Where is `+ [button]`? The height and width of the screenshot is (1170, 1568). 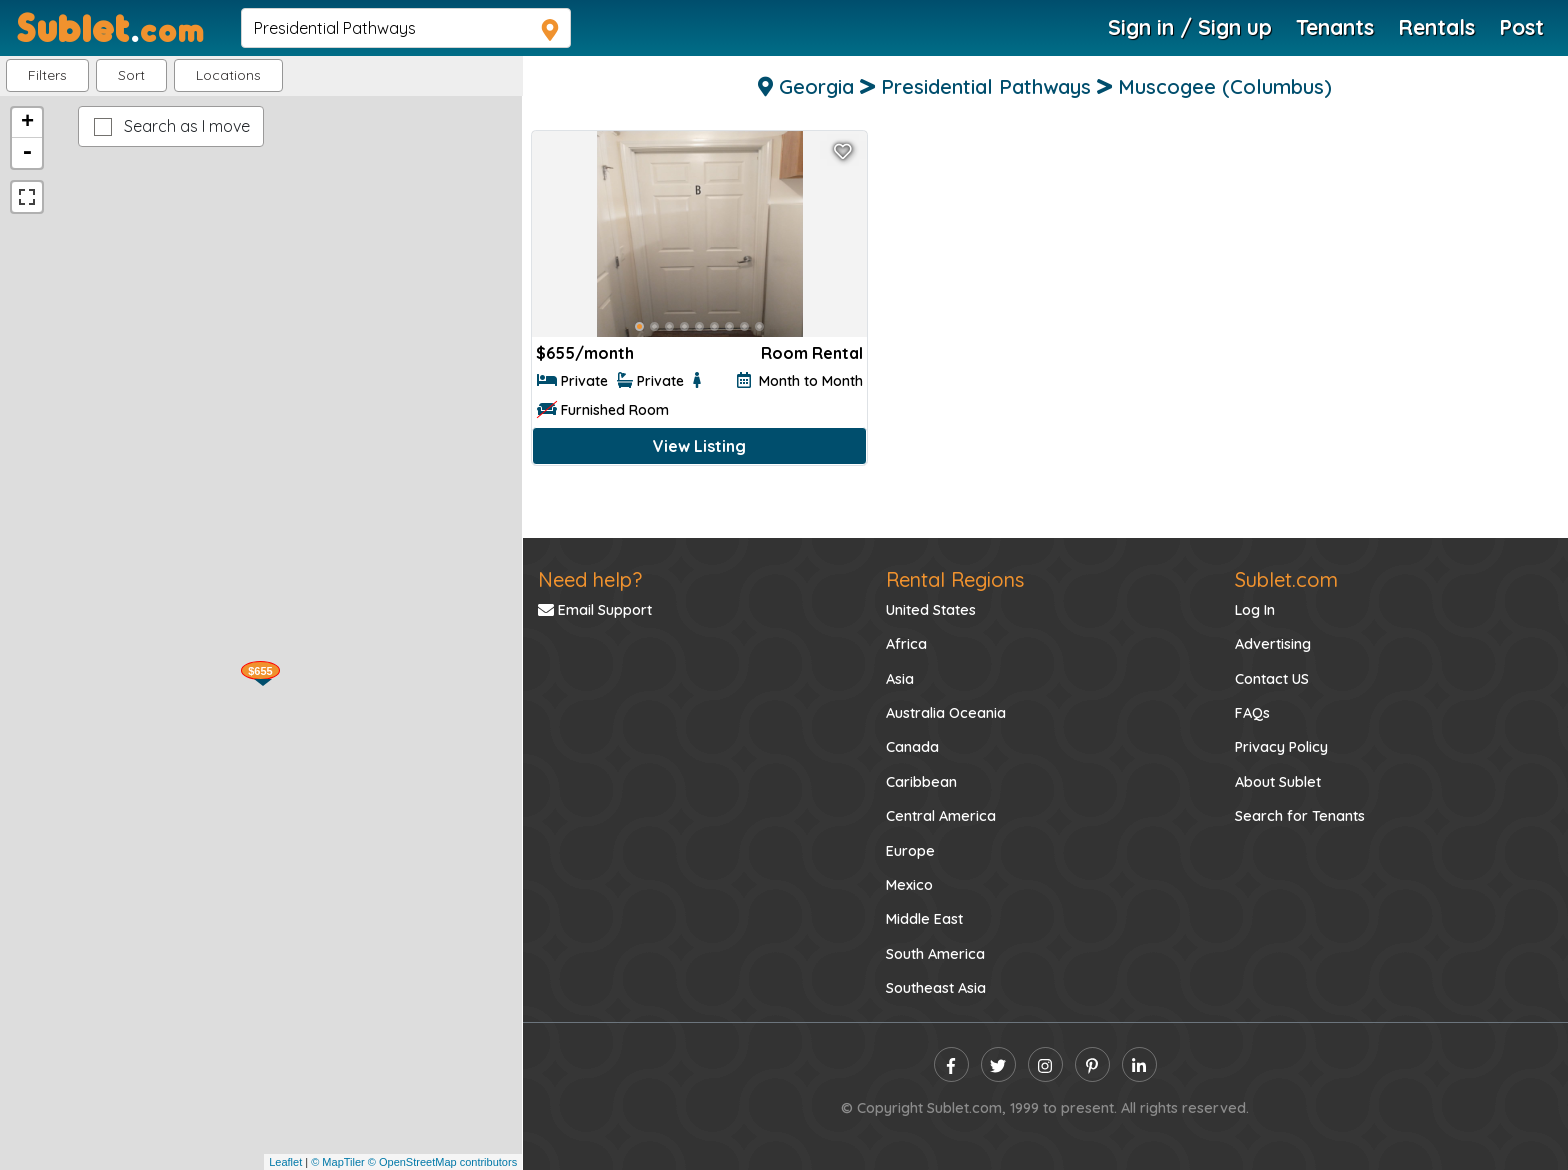
+ [button] is located at coordinates (27, 123).